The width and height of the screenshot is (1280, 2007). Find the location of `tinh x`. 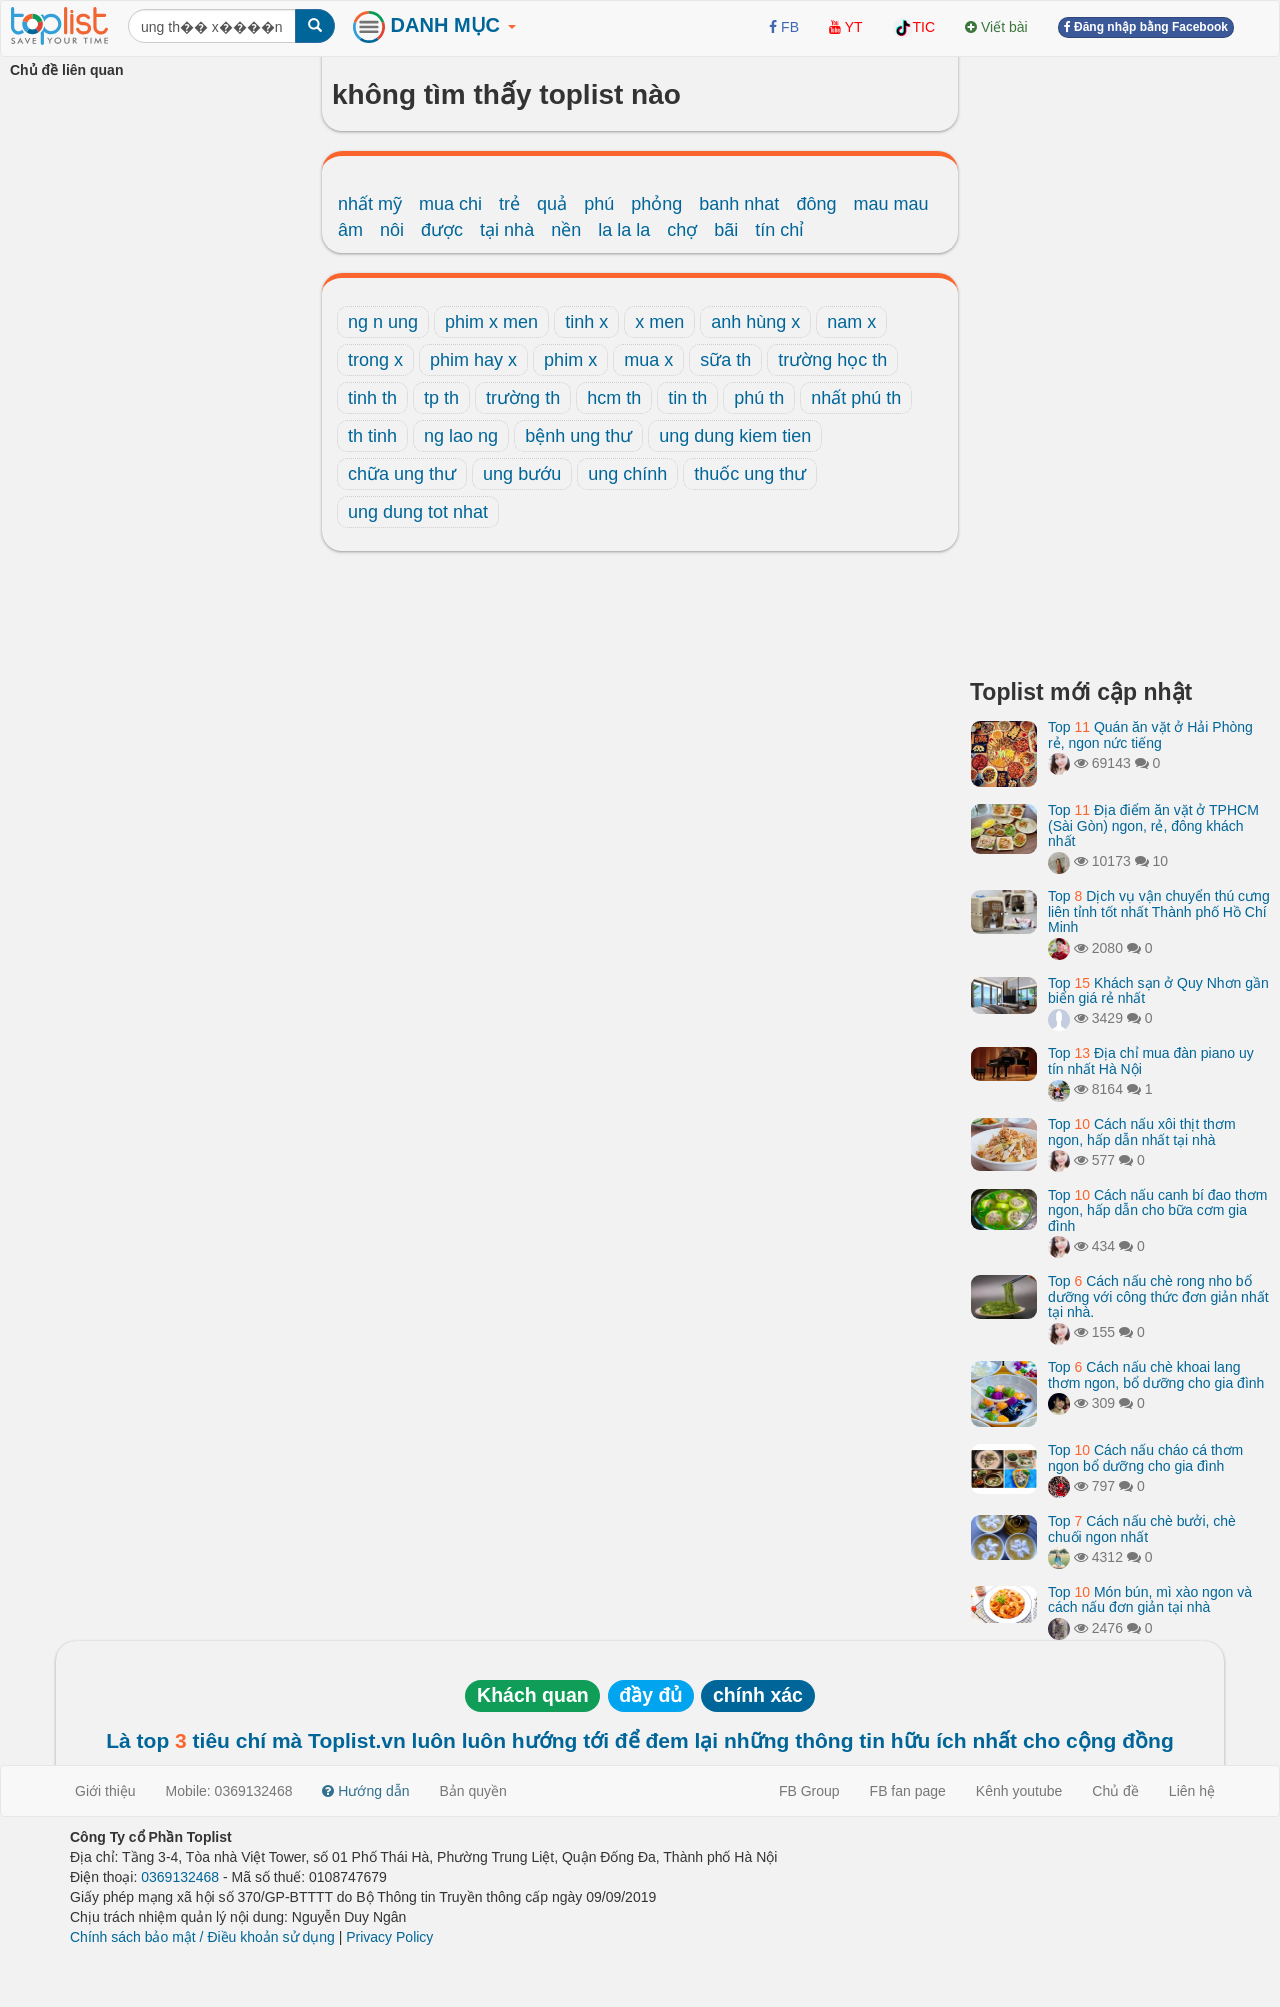

tinh x is located at coordinates (586, 322).